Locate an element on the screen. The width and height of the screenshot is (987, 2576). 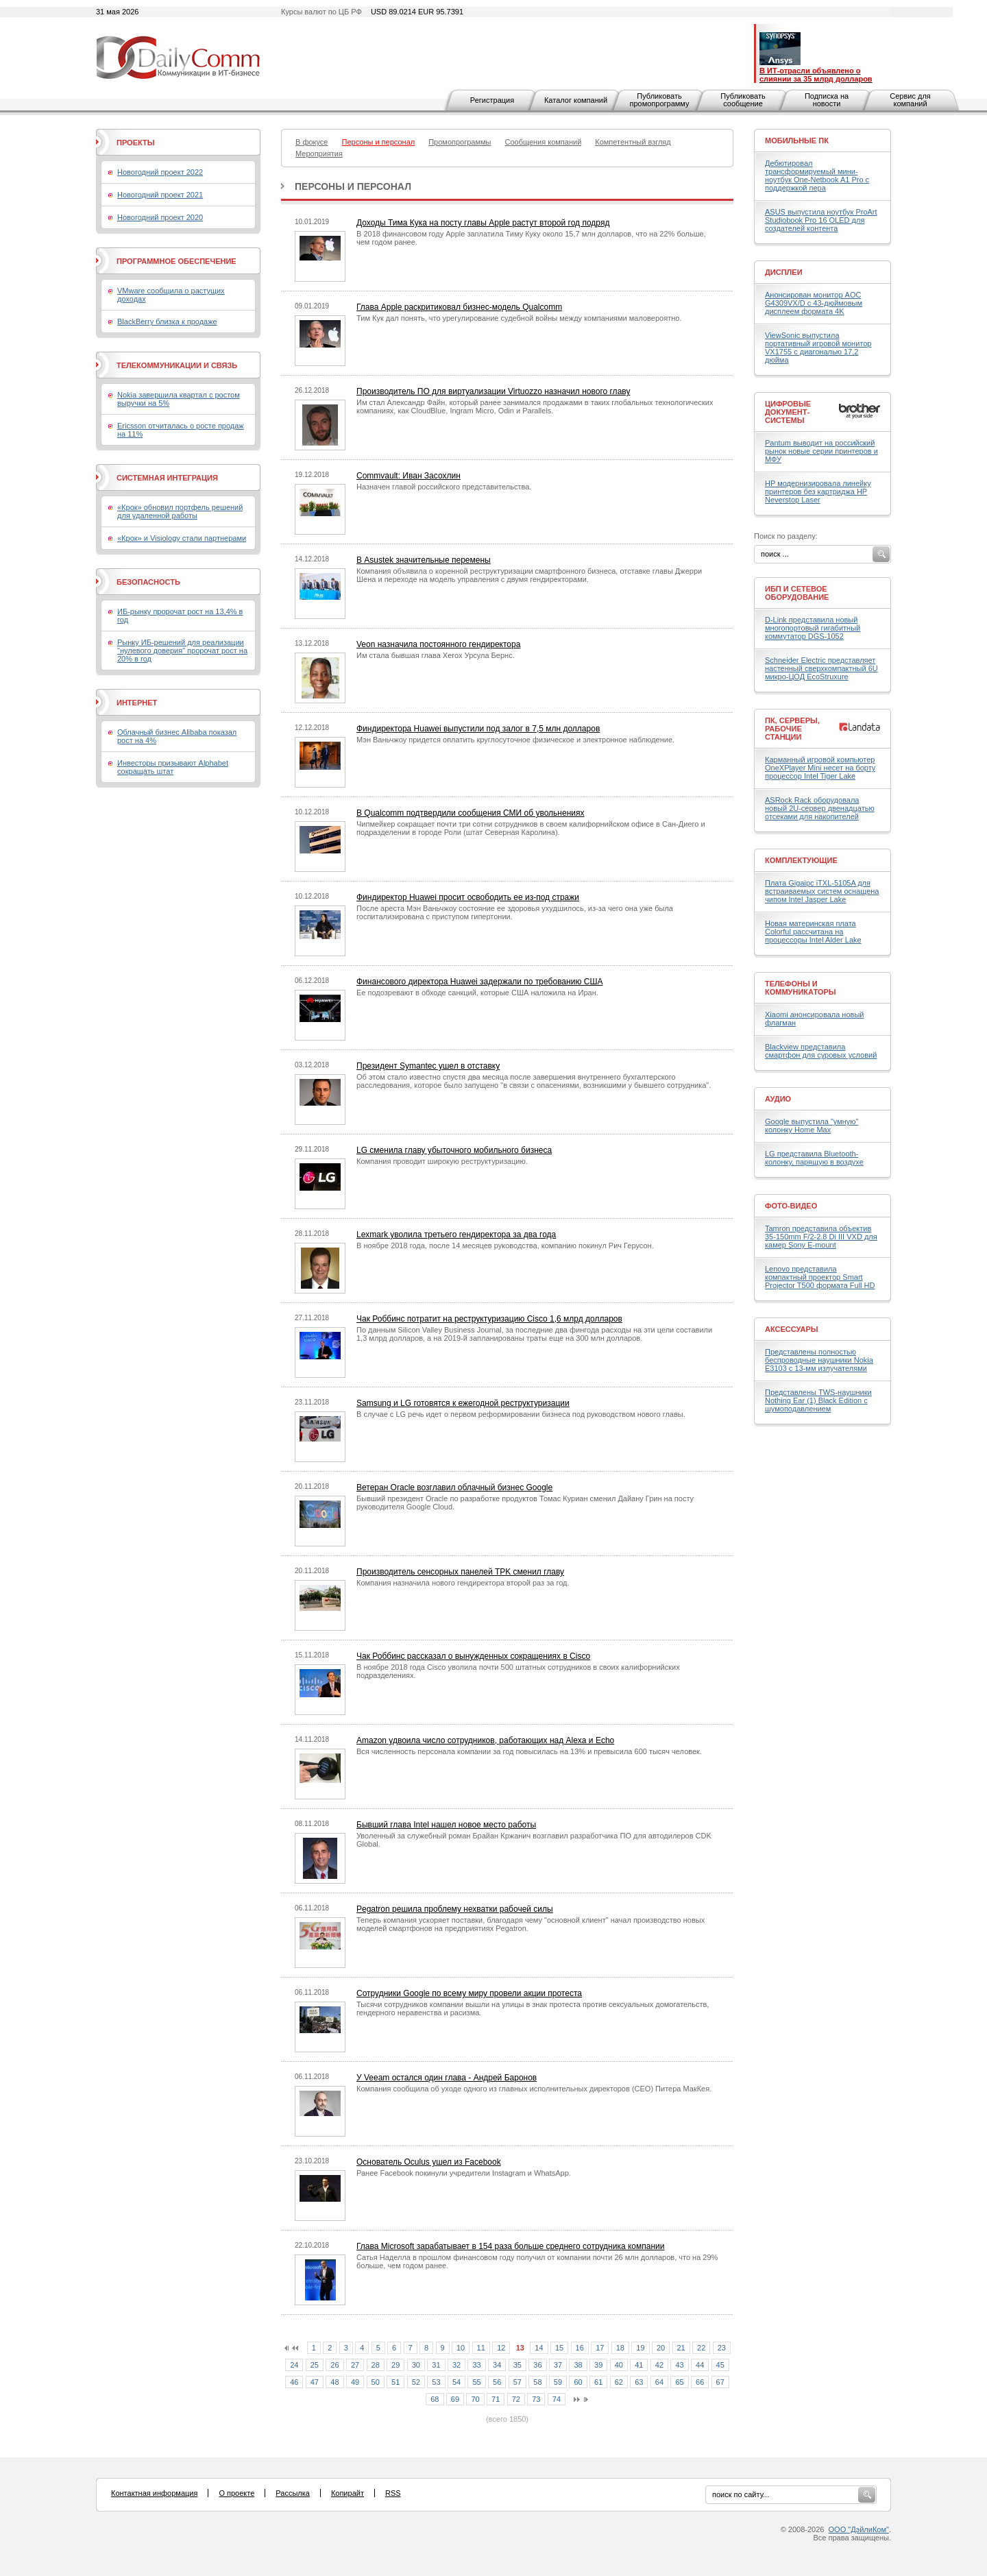
Безопасность is located at coordinates (148, 582).